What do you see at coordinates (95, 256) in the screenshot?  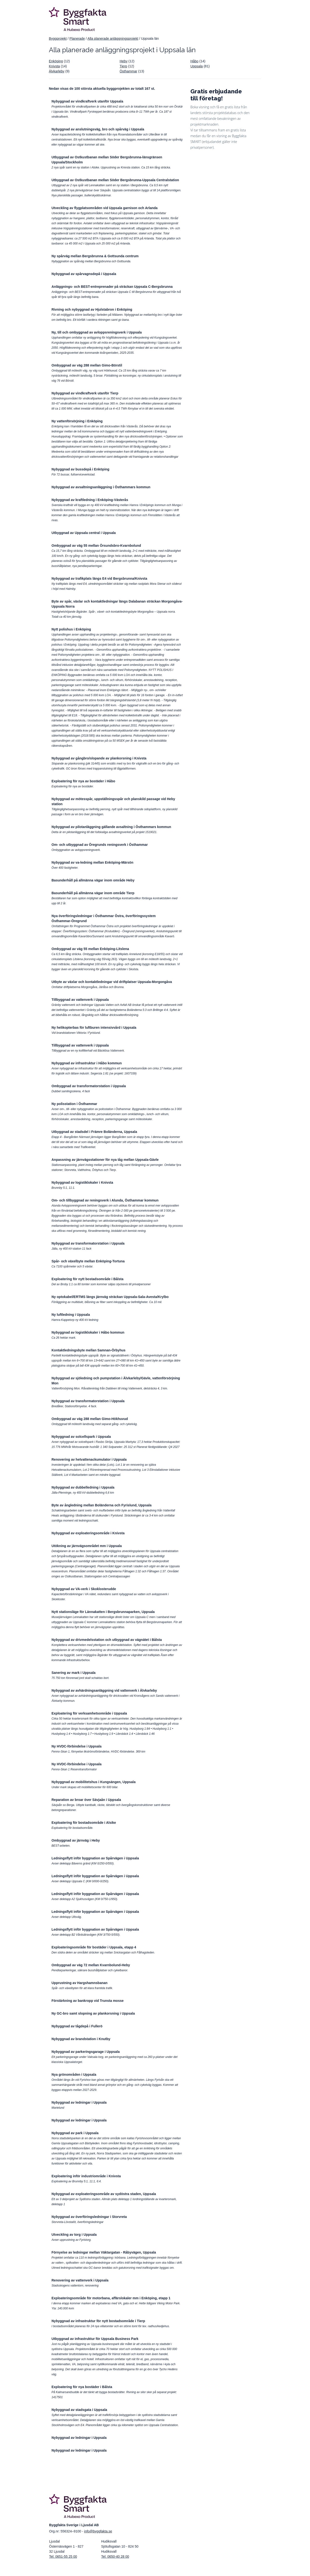 I see `Ny spårväg mellan Bergsbrunna & Gottsunda centrum` at bounding box center [95, 256].